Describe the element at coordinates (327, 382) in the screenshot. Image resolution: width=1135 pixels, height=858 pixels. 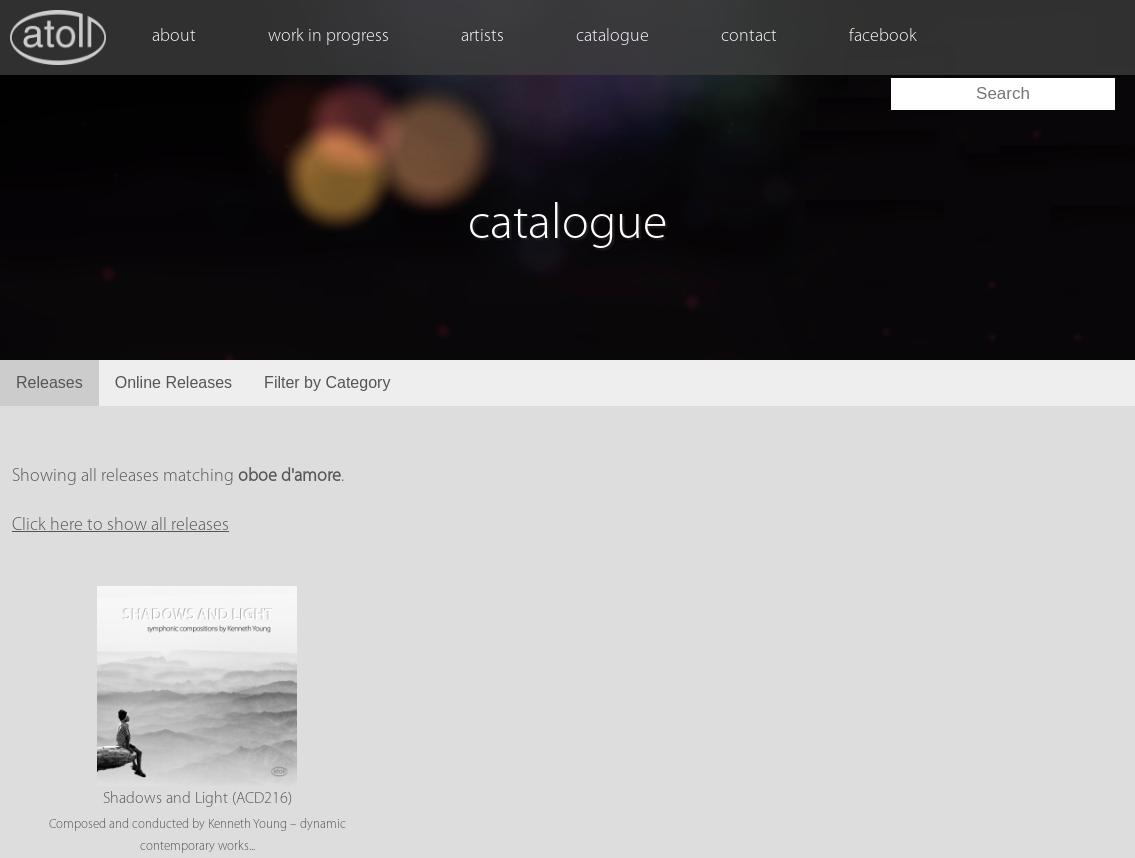
I see `Filter by Category` at that location.